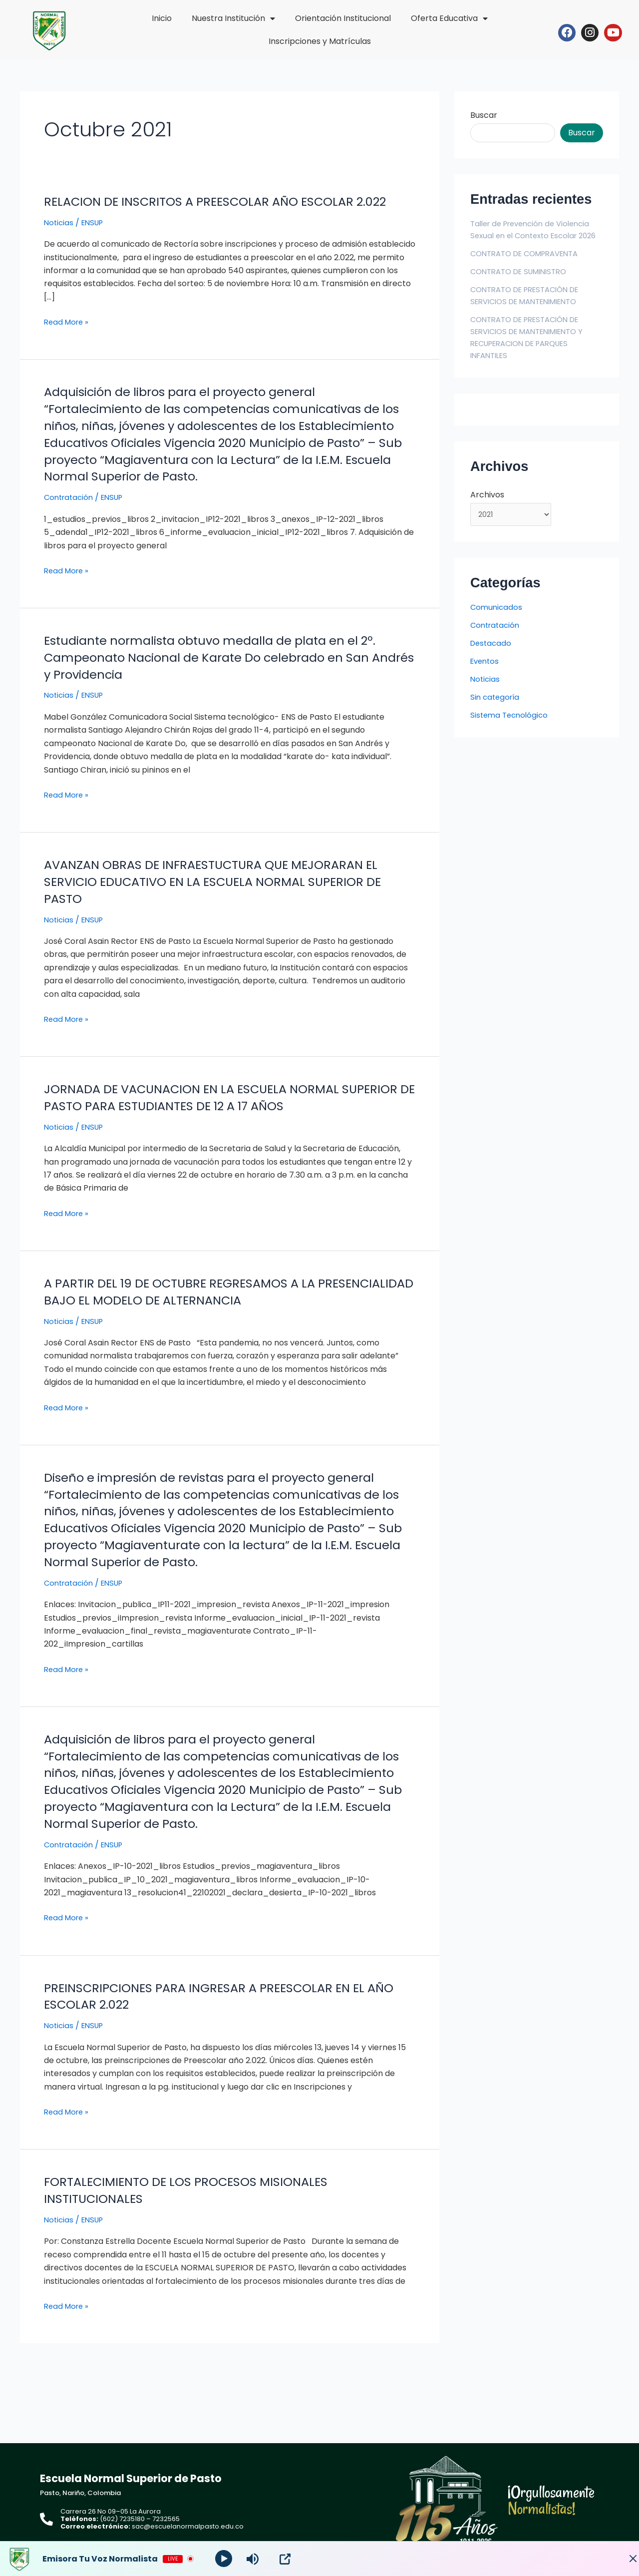 Image resolution: width=639 pixels, height=2576 pixels. Describe the element at coordinates (343, 18) in the screenshot. I see `Orientación Institucional` at that location.